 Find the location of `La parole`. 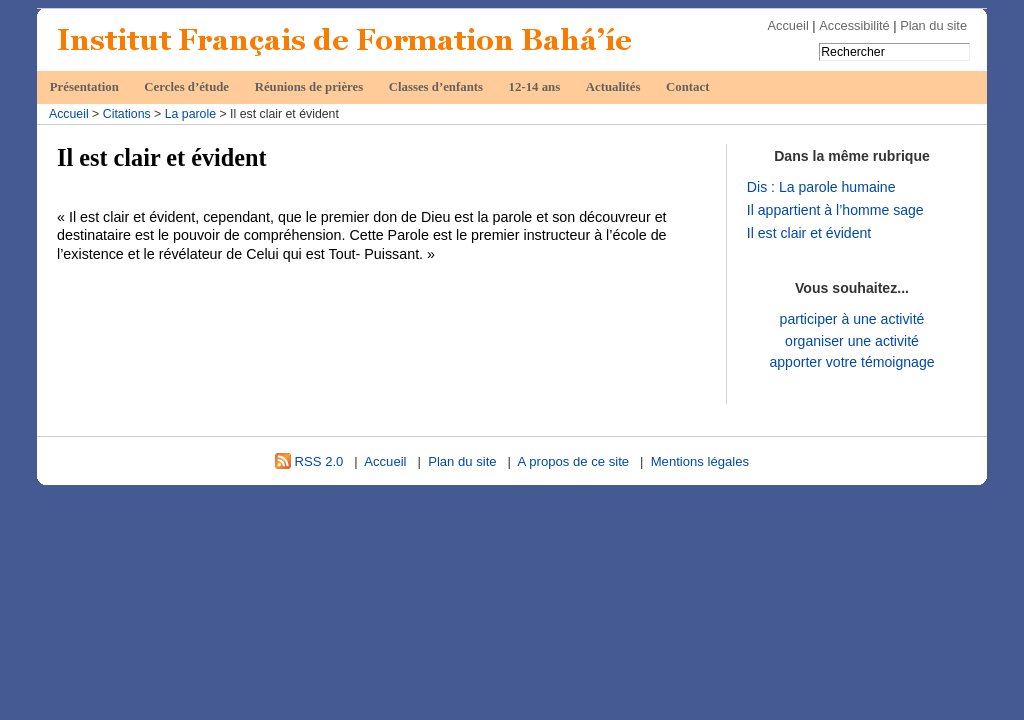

La parole is located at coordinates (190, 114).